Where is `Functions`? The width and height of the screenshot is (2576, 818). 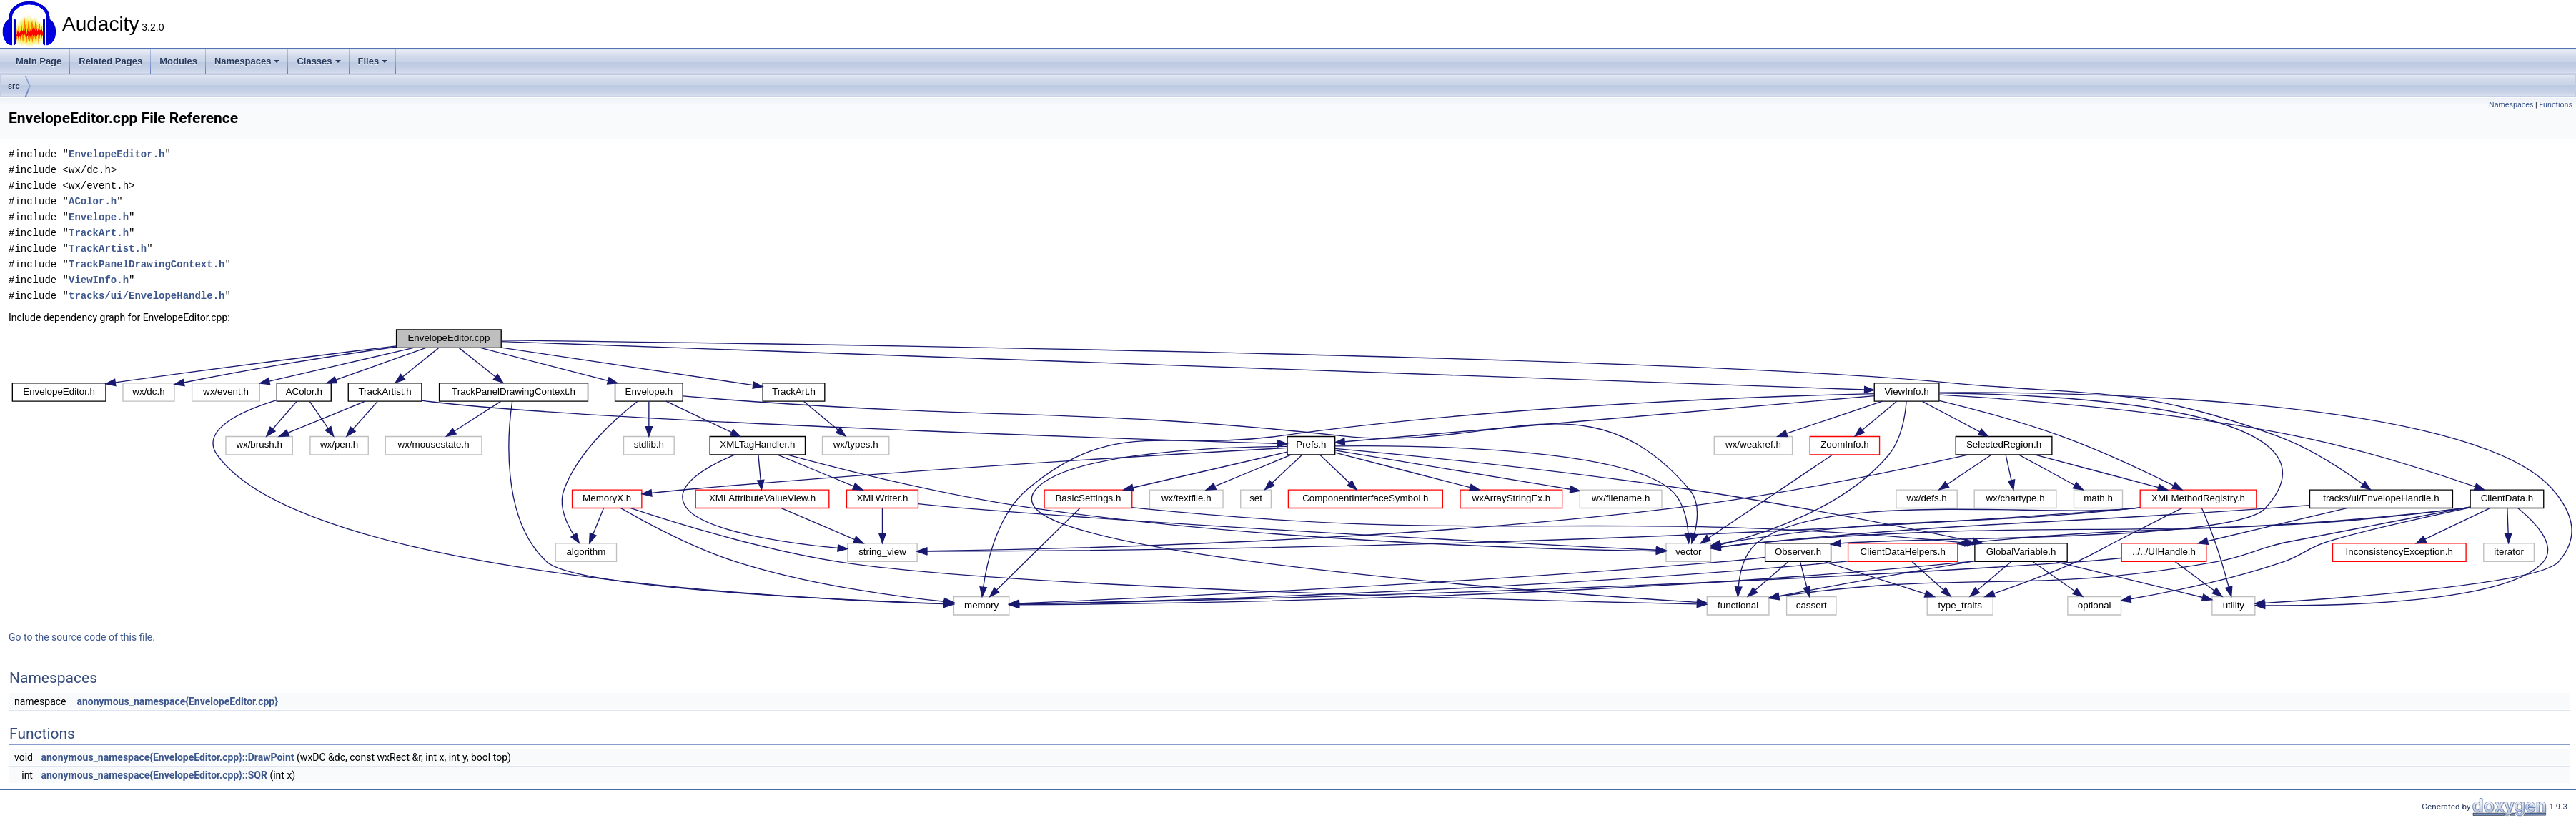 Functions is located at coordinates (2555, 104).